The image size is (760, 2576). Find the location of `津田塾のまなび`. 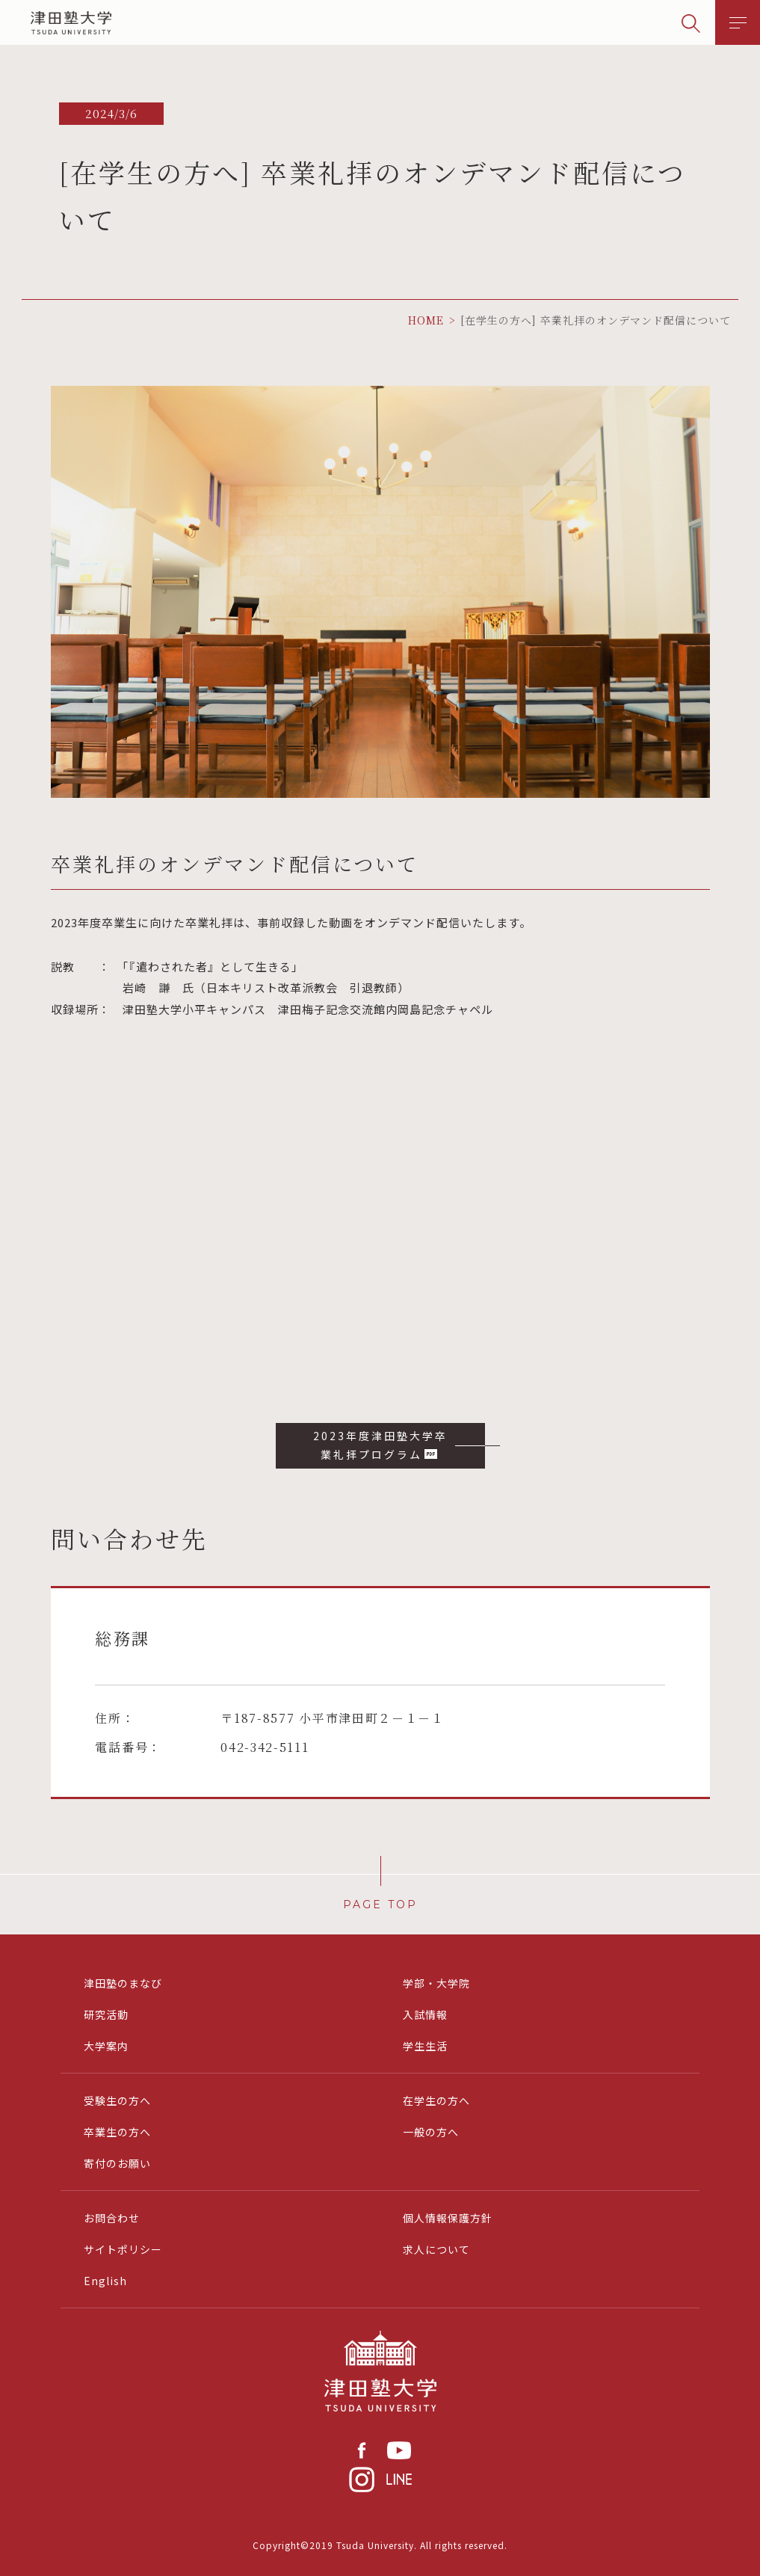

津田塾のまなび is located at coordinates (123, 1983).